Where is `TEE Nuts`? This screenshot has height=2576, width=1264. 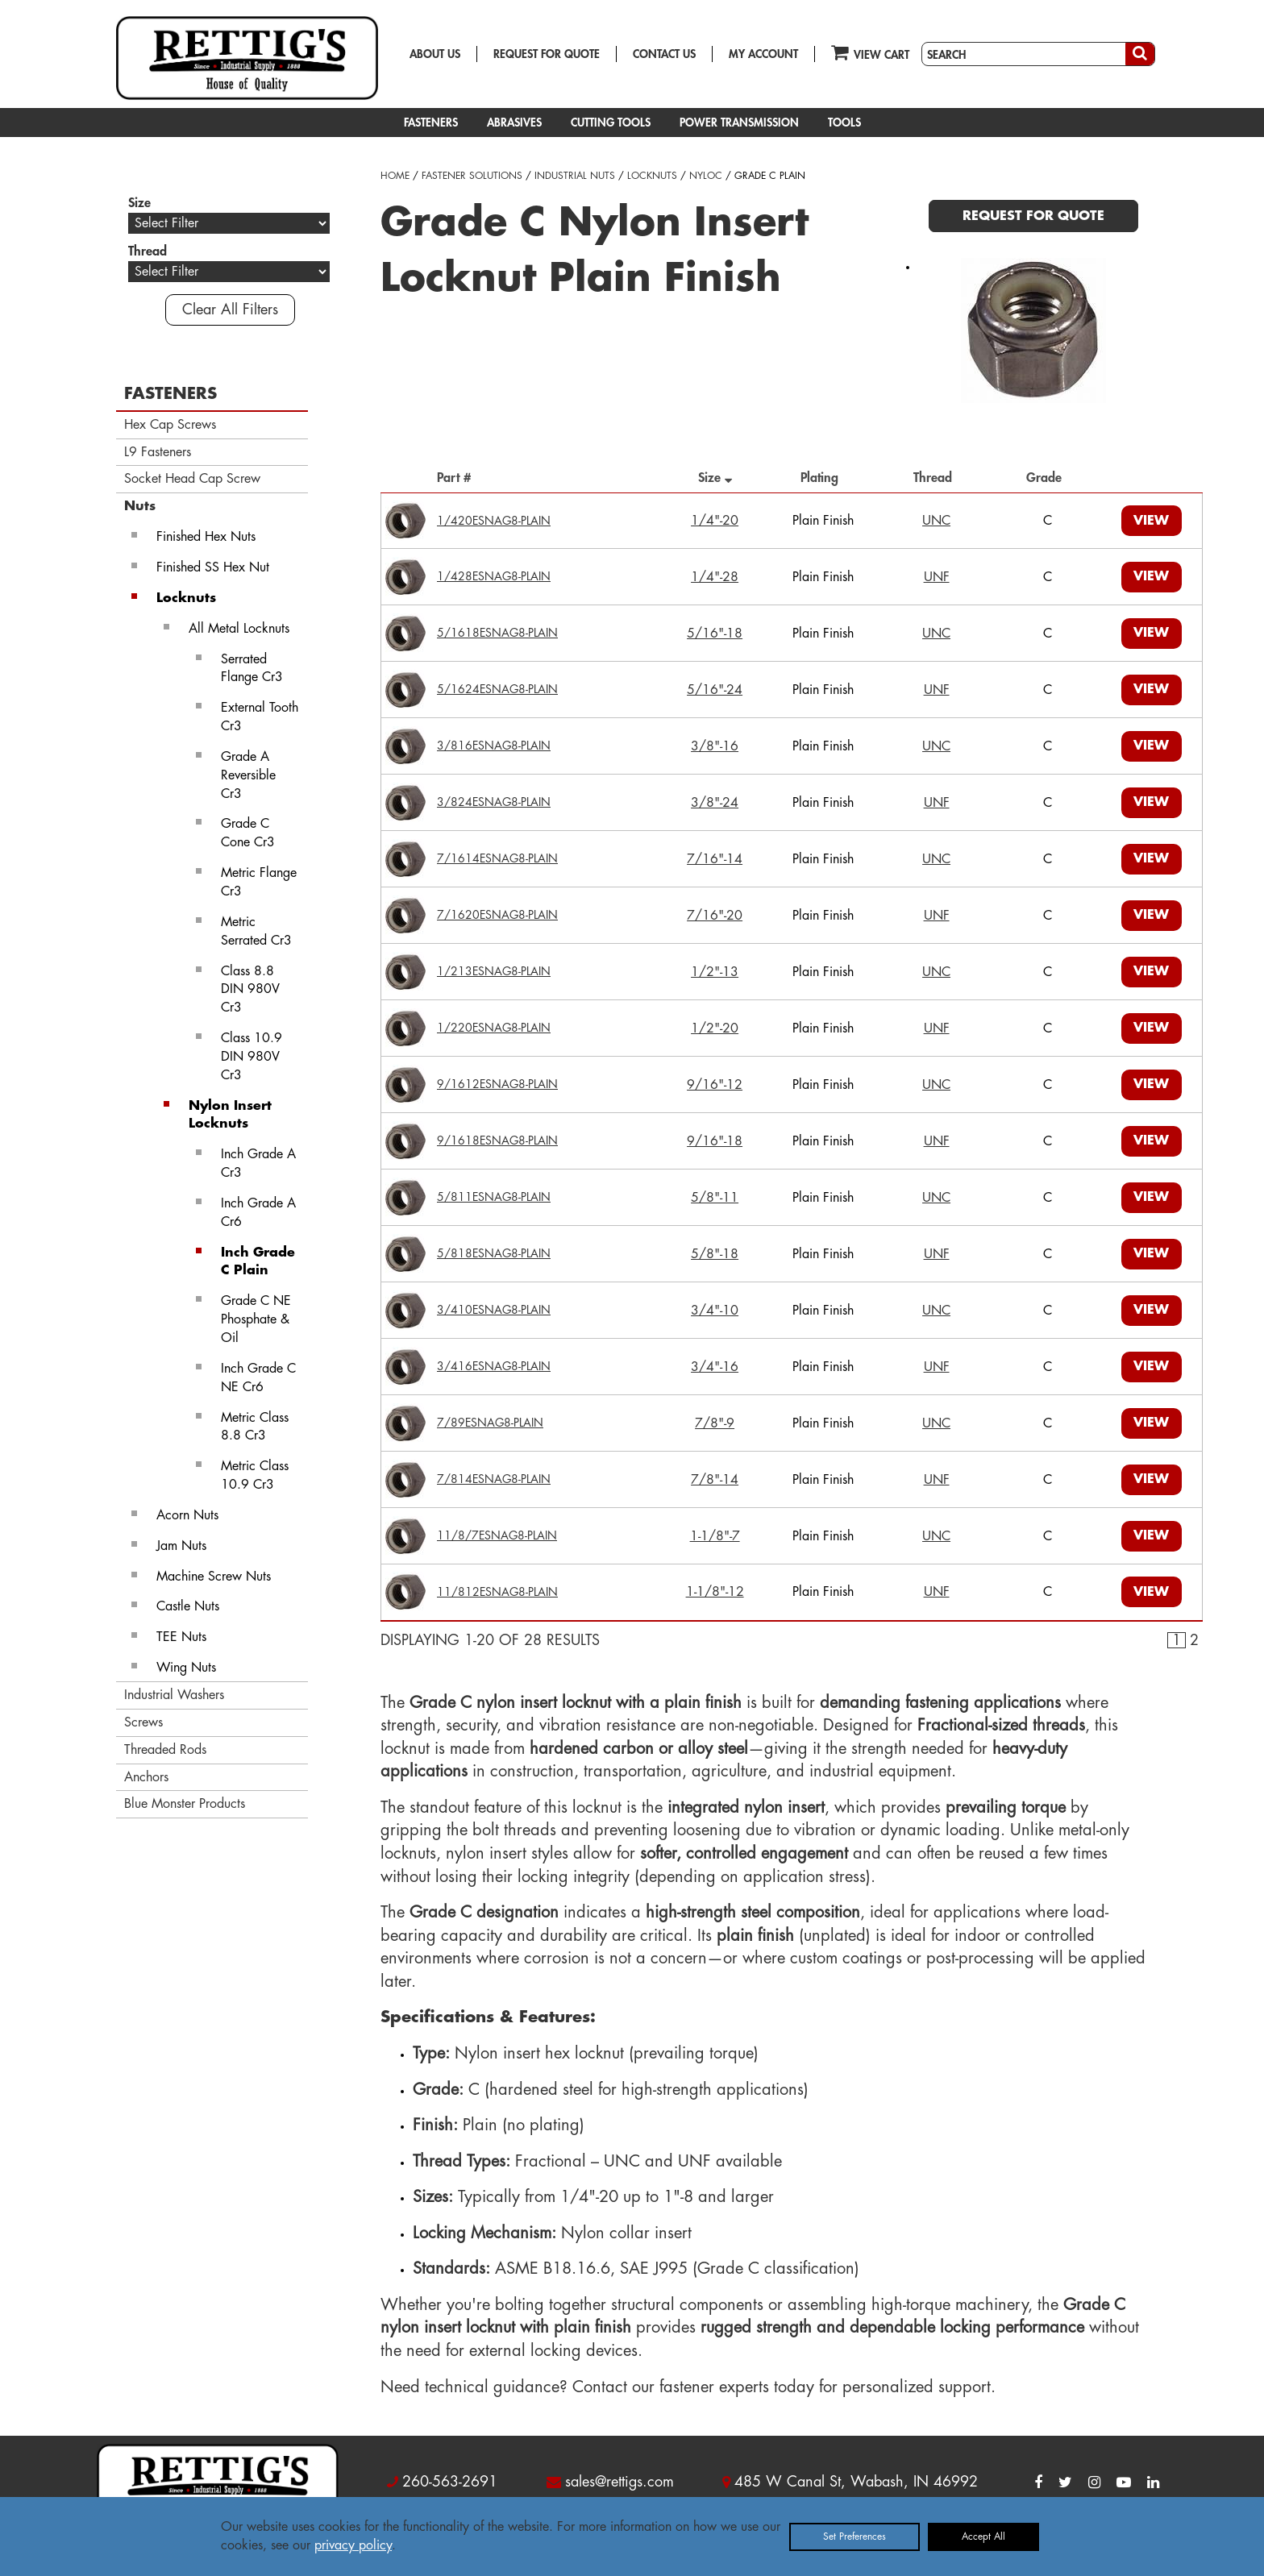 TEE Nuts is located at coordinates (181, 1637).